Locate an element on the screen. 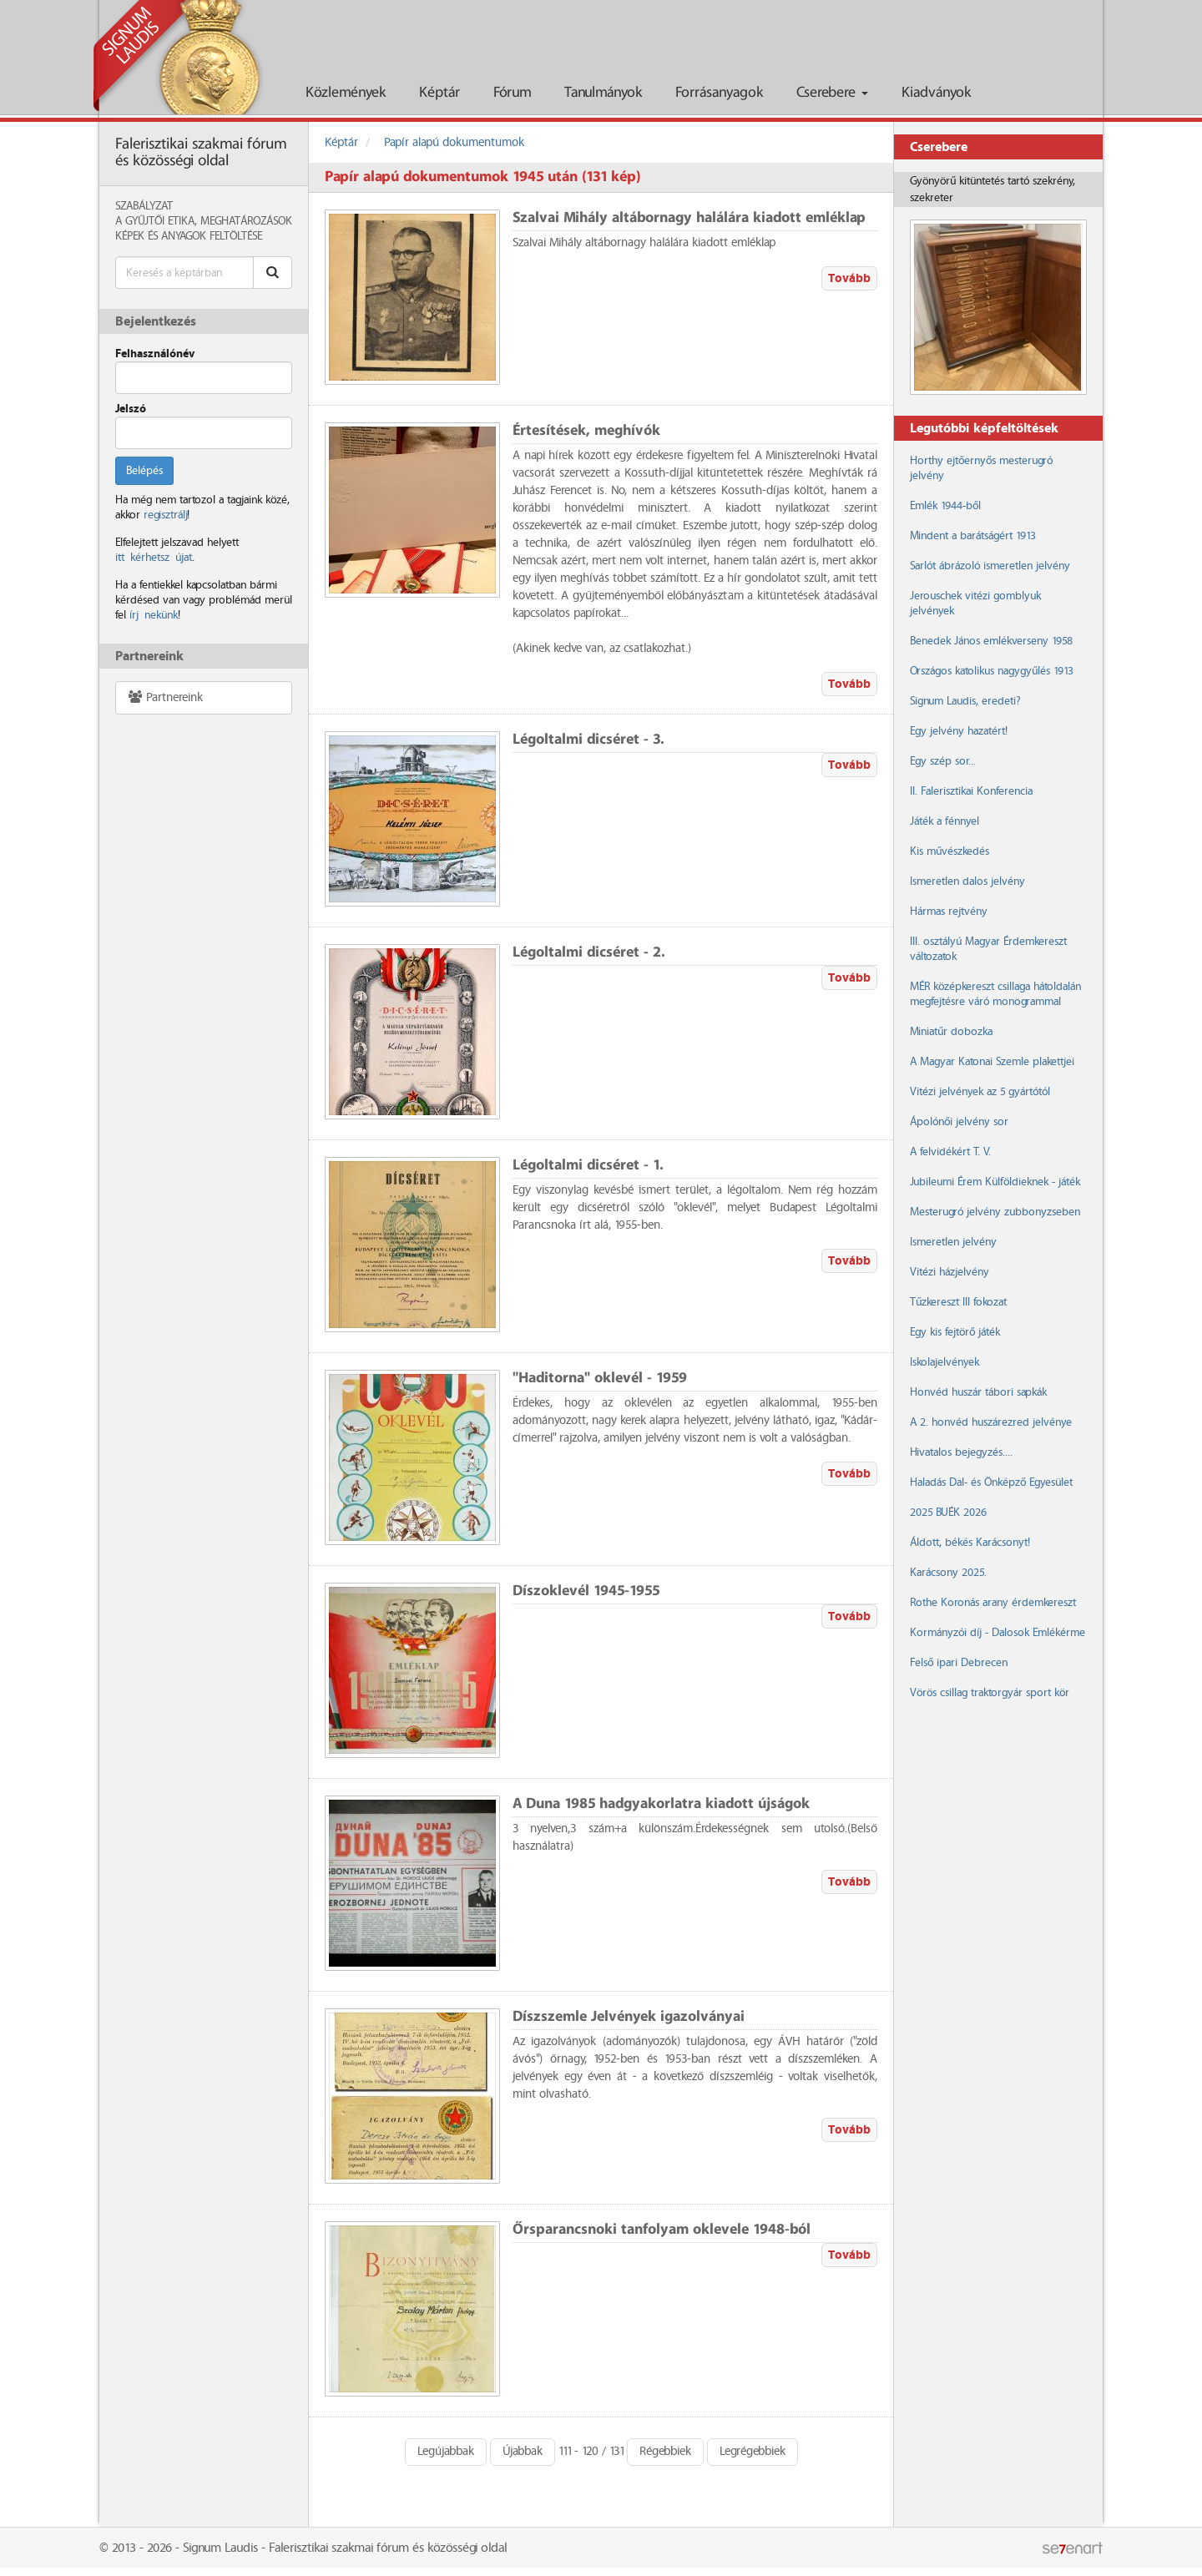 This screenshot has height=2576, width=1202. Sarlót ábrázoló ismeretlen jelvény is located at coordinates (990, 566).